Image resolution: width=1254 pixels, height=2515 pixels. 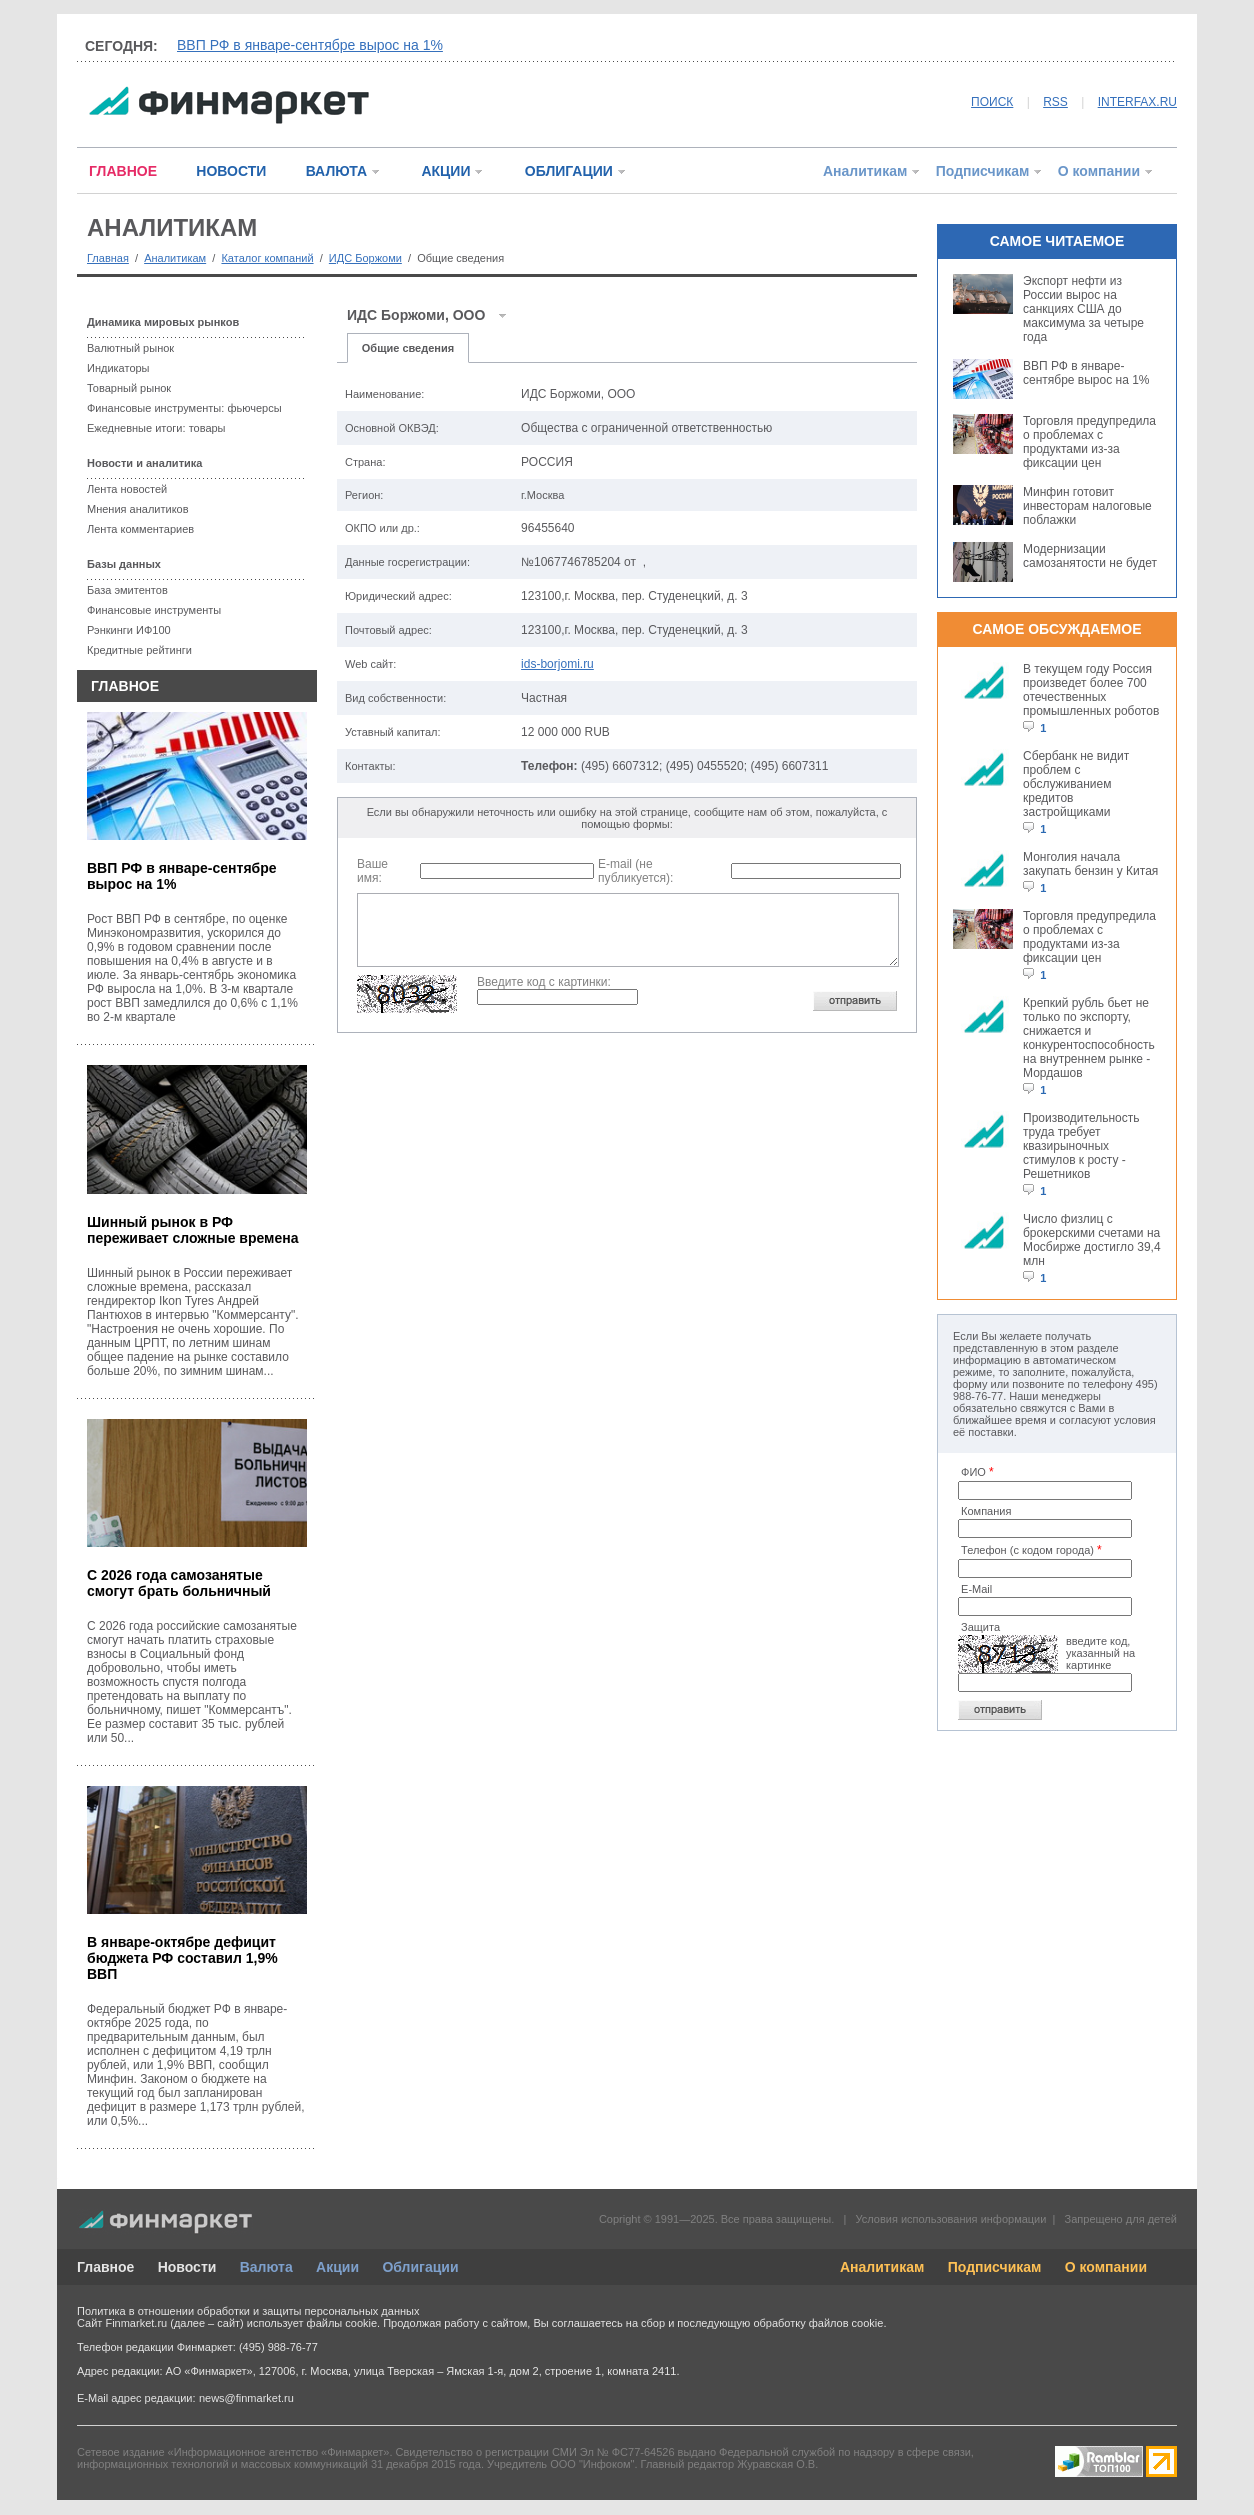 I want to click on АКЦИИ, so click(x=445, y=171).